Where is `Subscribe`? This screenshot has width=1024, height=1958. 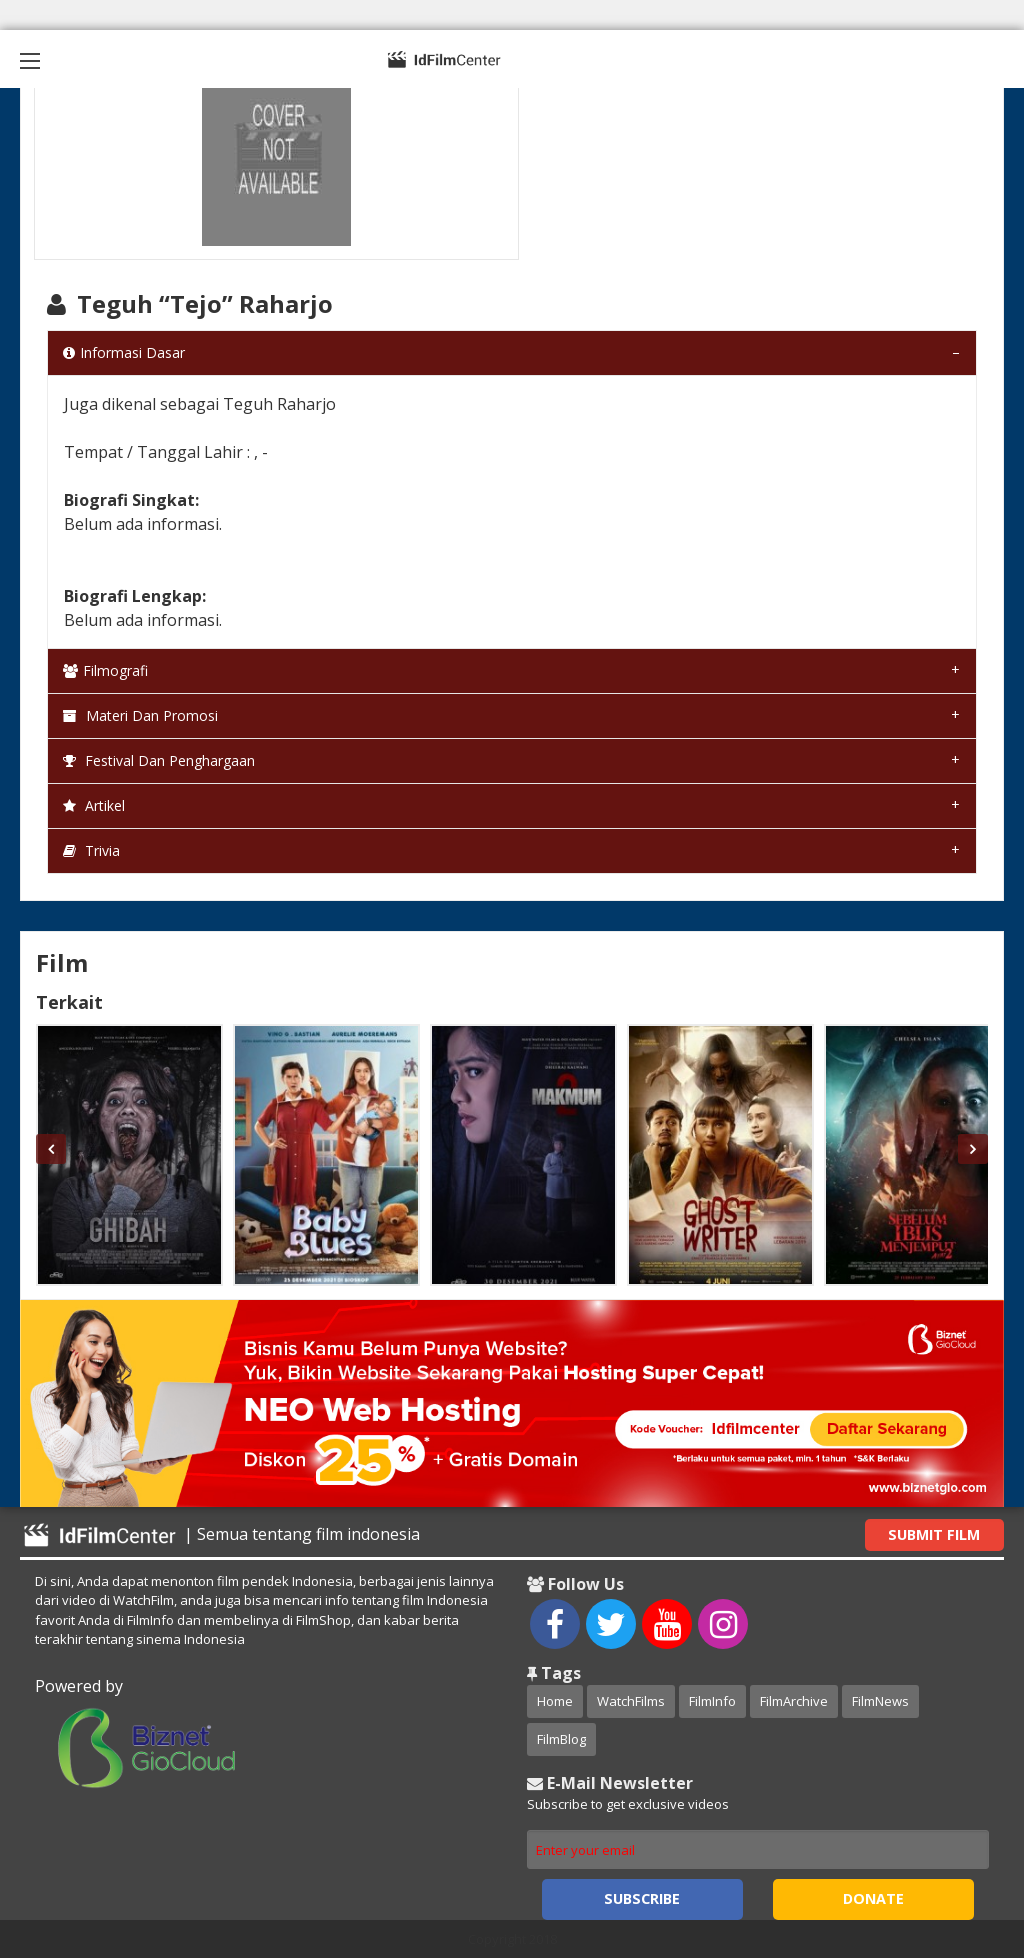 Subscribe is located at coordinates (642, 1898).